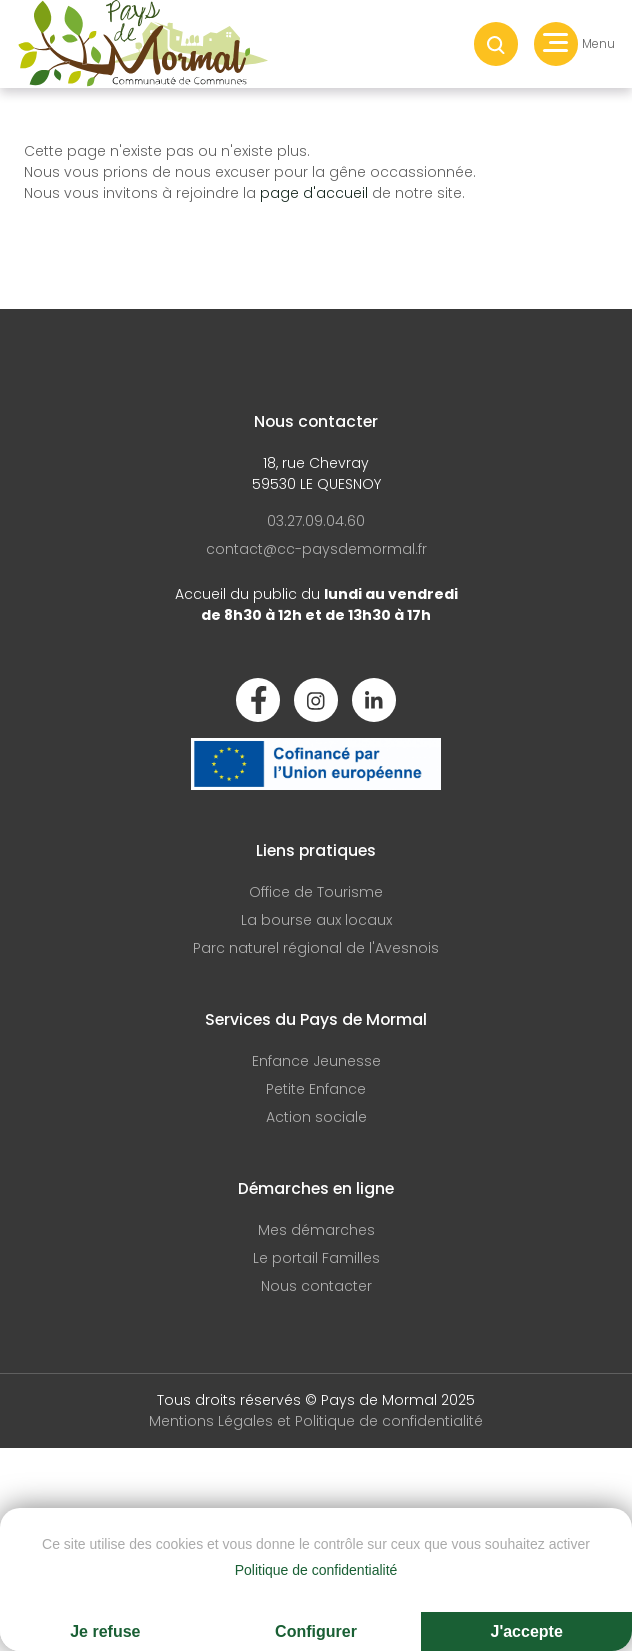 This screenshot has height=1651, width=632. I want to click on Configurer [Configurer (fenêtre modale)], so click(316, 1631).